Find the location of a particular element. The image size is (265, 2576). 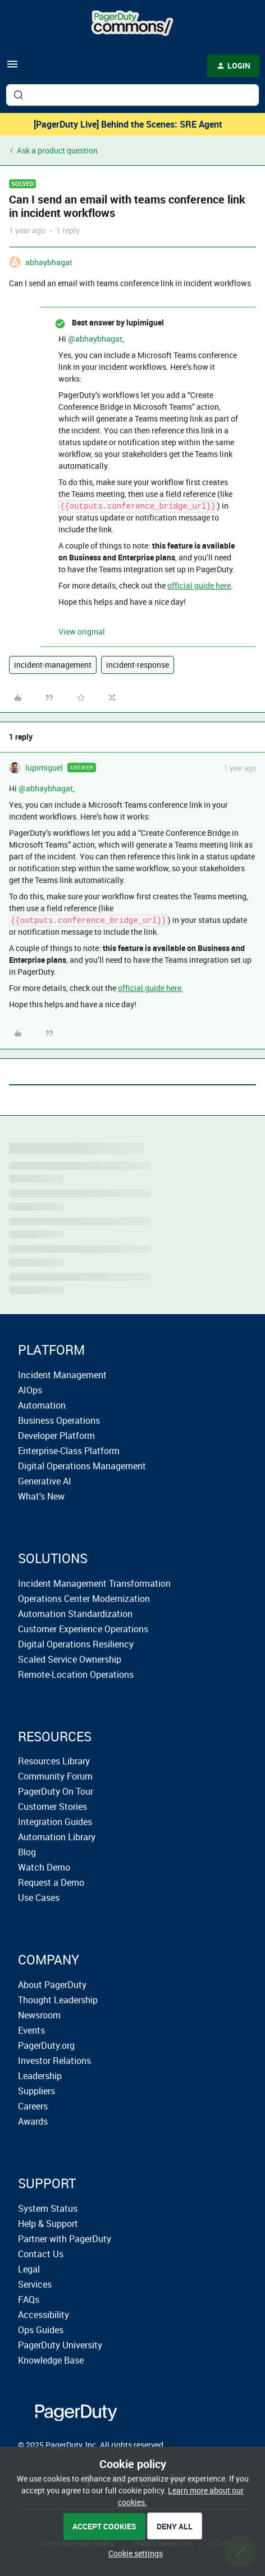

Contact Us is located at coordinates (40, 2254).